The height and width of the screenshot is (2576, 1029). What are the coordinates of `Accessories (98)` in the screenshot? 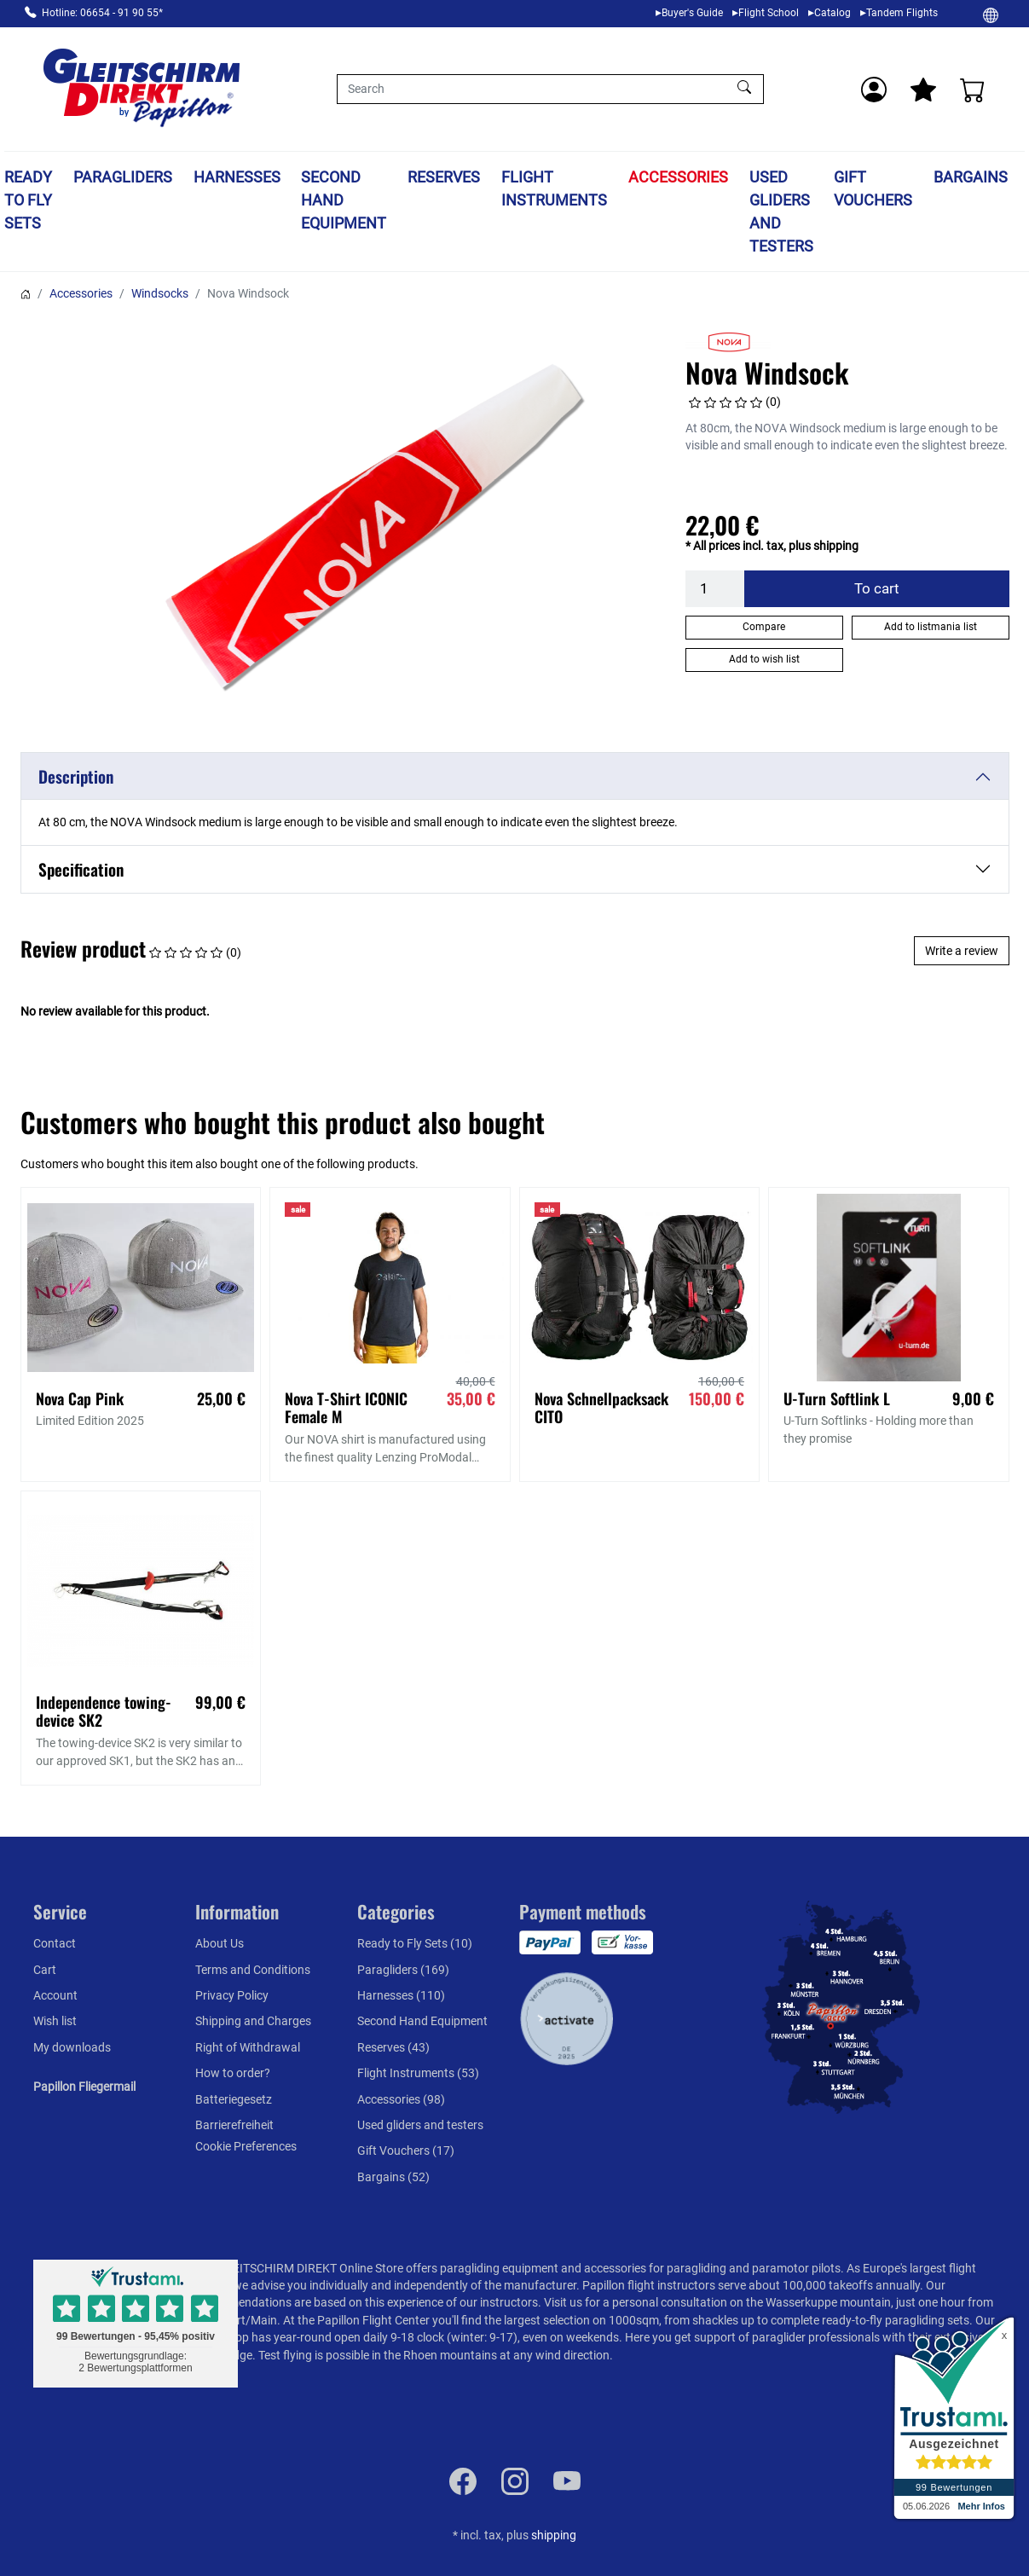 It's located at (401, 2099).